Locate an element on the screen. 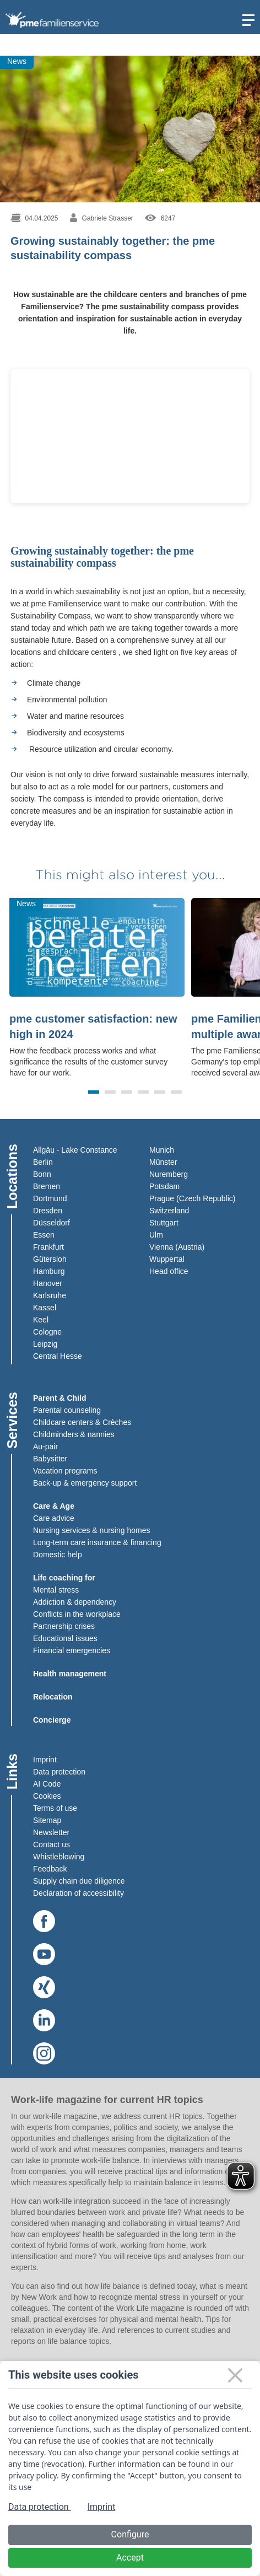  Munich is located at coordinates (161, 1150).